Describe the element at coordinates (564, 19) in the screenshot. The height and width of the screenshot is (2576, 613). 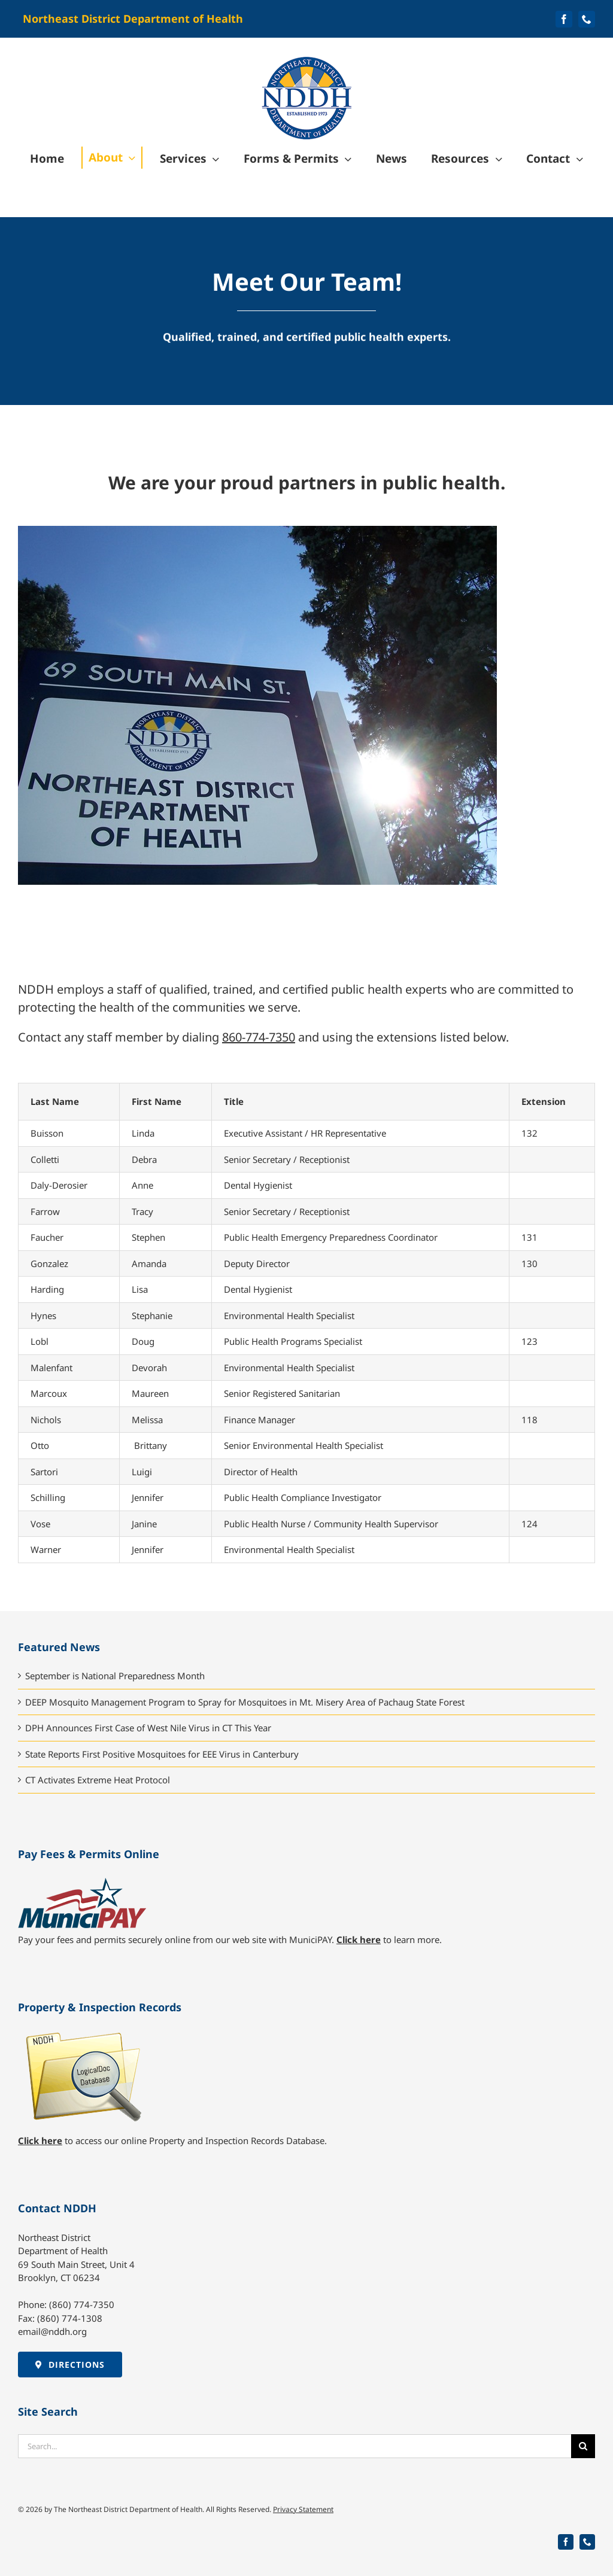
I see `[facebook]` at that location.